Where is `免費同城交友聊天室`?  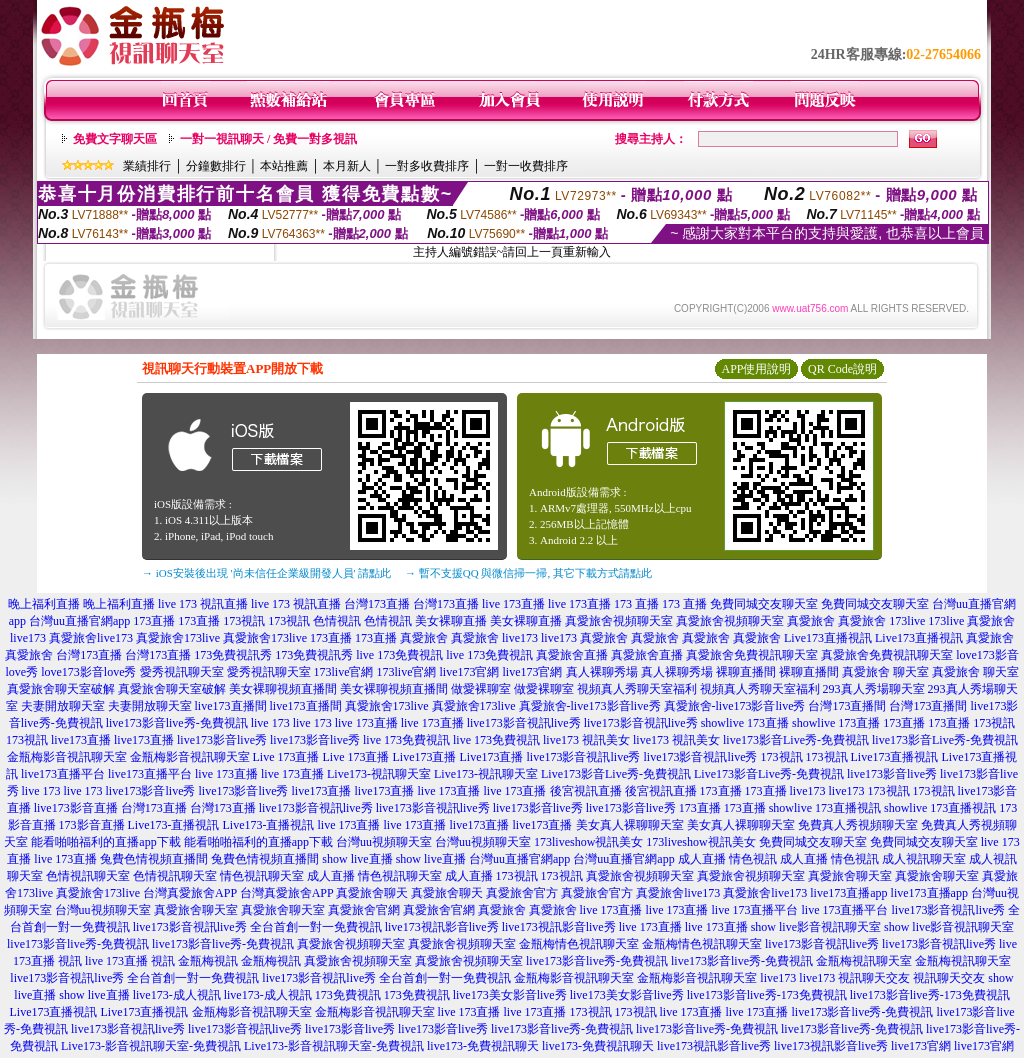
免費同城交友聊天室 is located at coordinates (764, 604).